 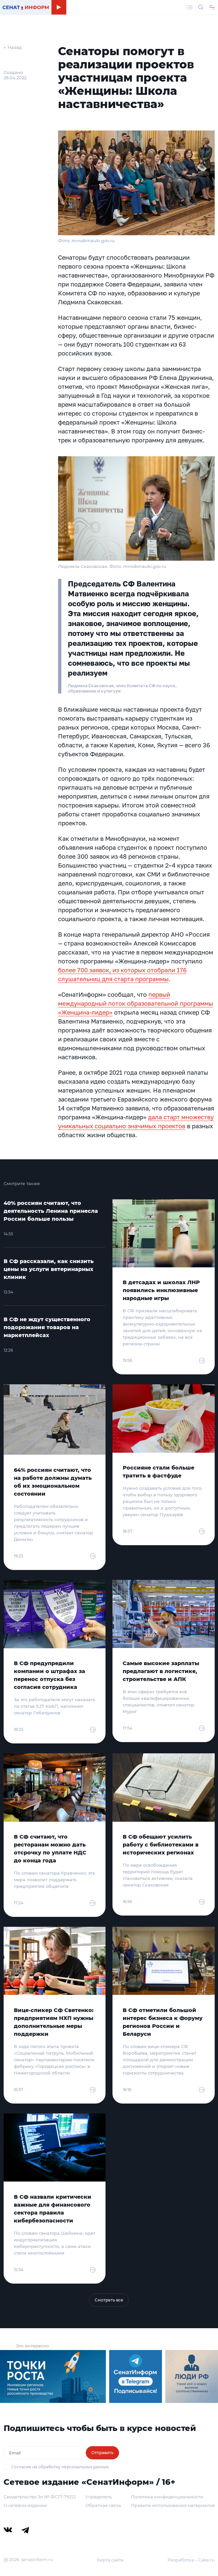 I want to click on ← Назад, so click(x=13, y=47).